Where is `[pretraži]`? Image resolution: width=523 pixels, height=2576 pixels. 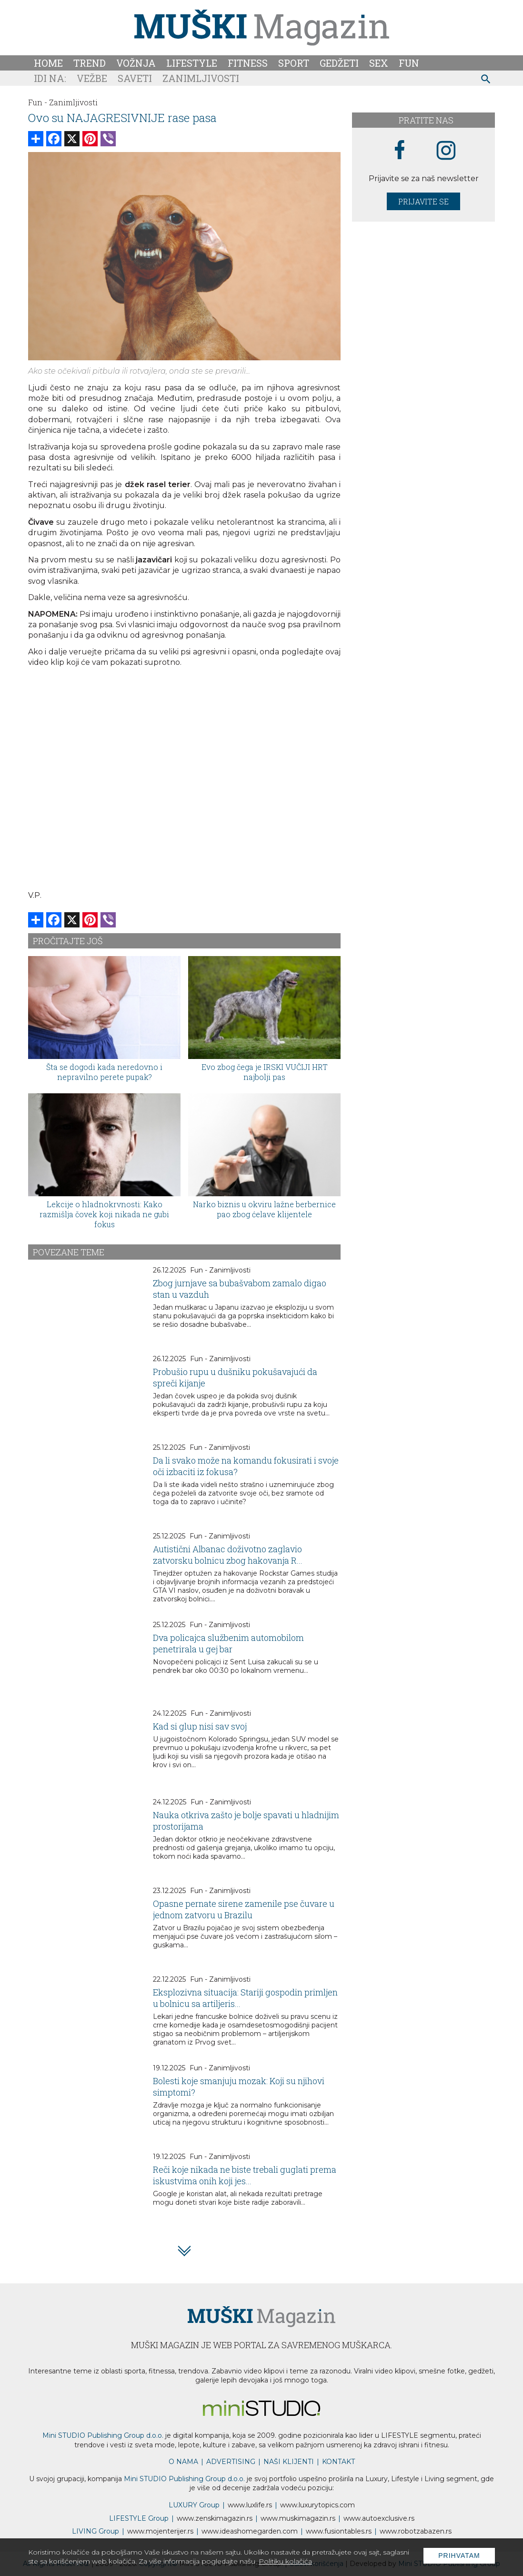
[pretraži] is located at coordinates (486, 80).